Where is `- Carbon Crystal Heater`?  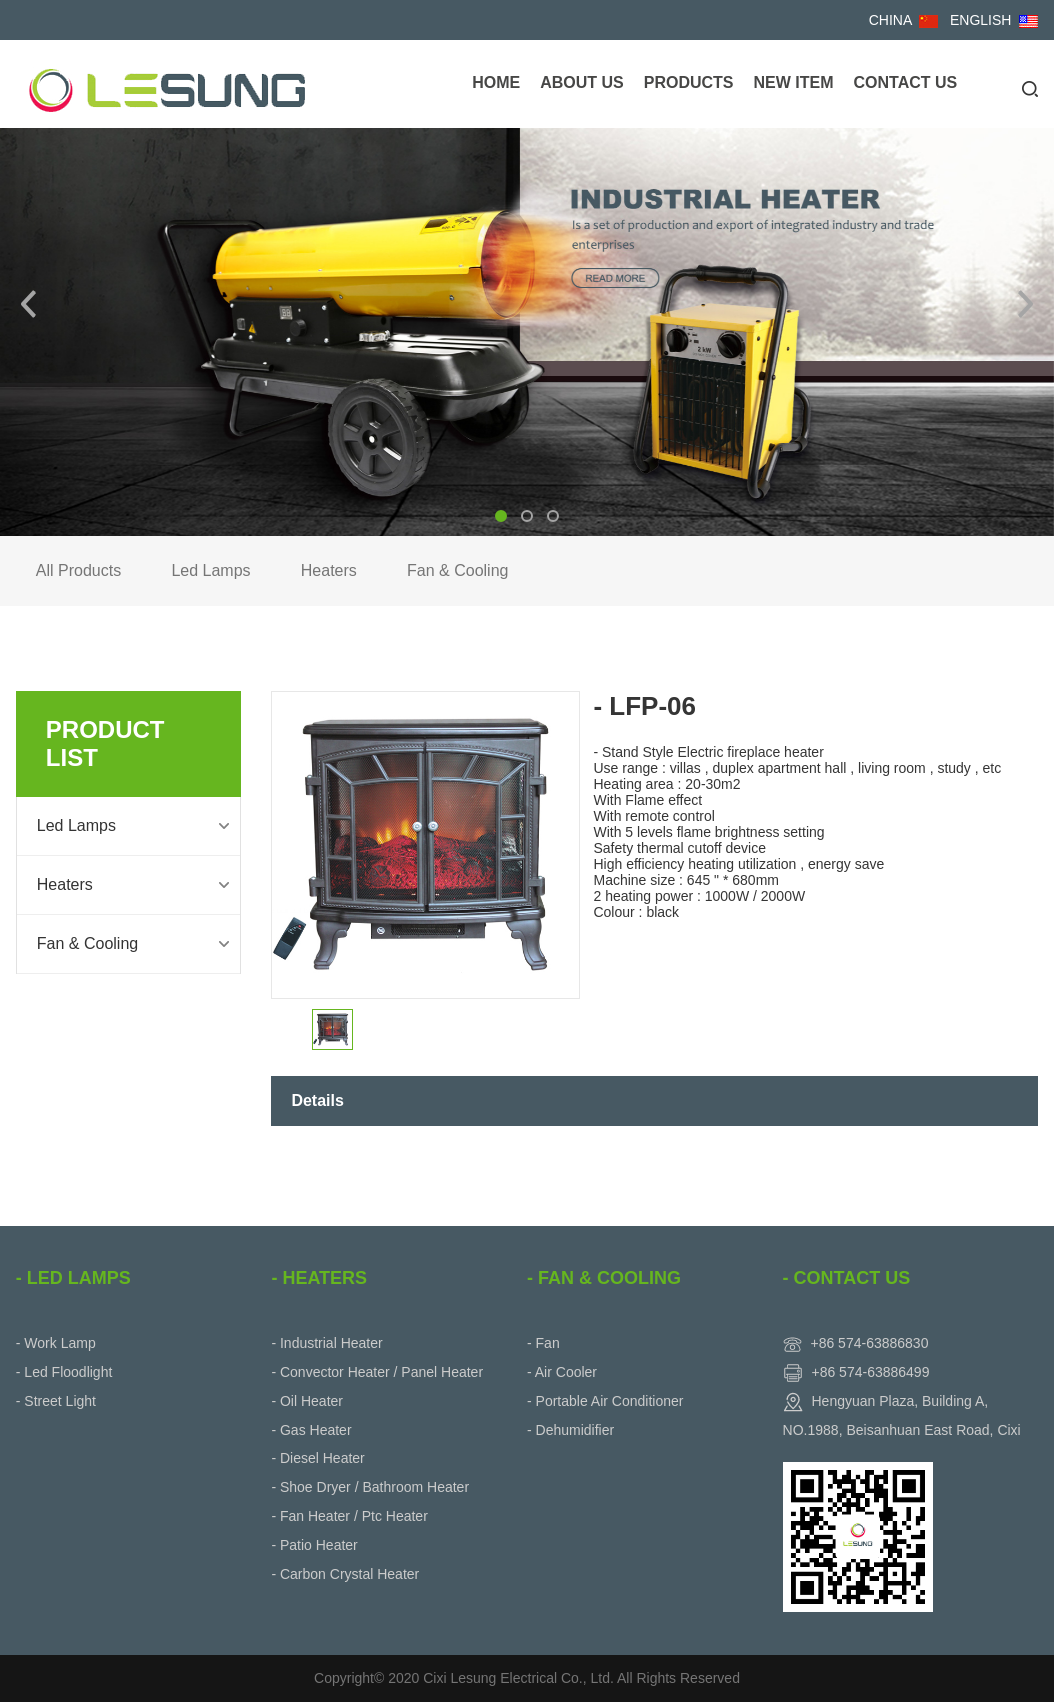 - Carbon Crystal Heater is located at coordinates (345, 1574).